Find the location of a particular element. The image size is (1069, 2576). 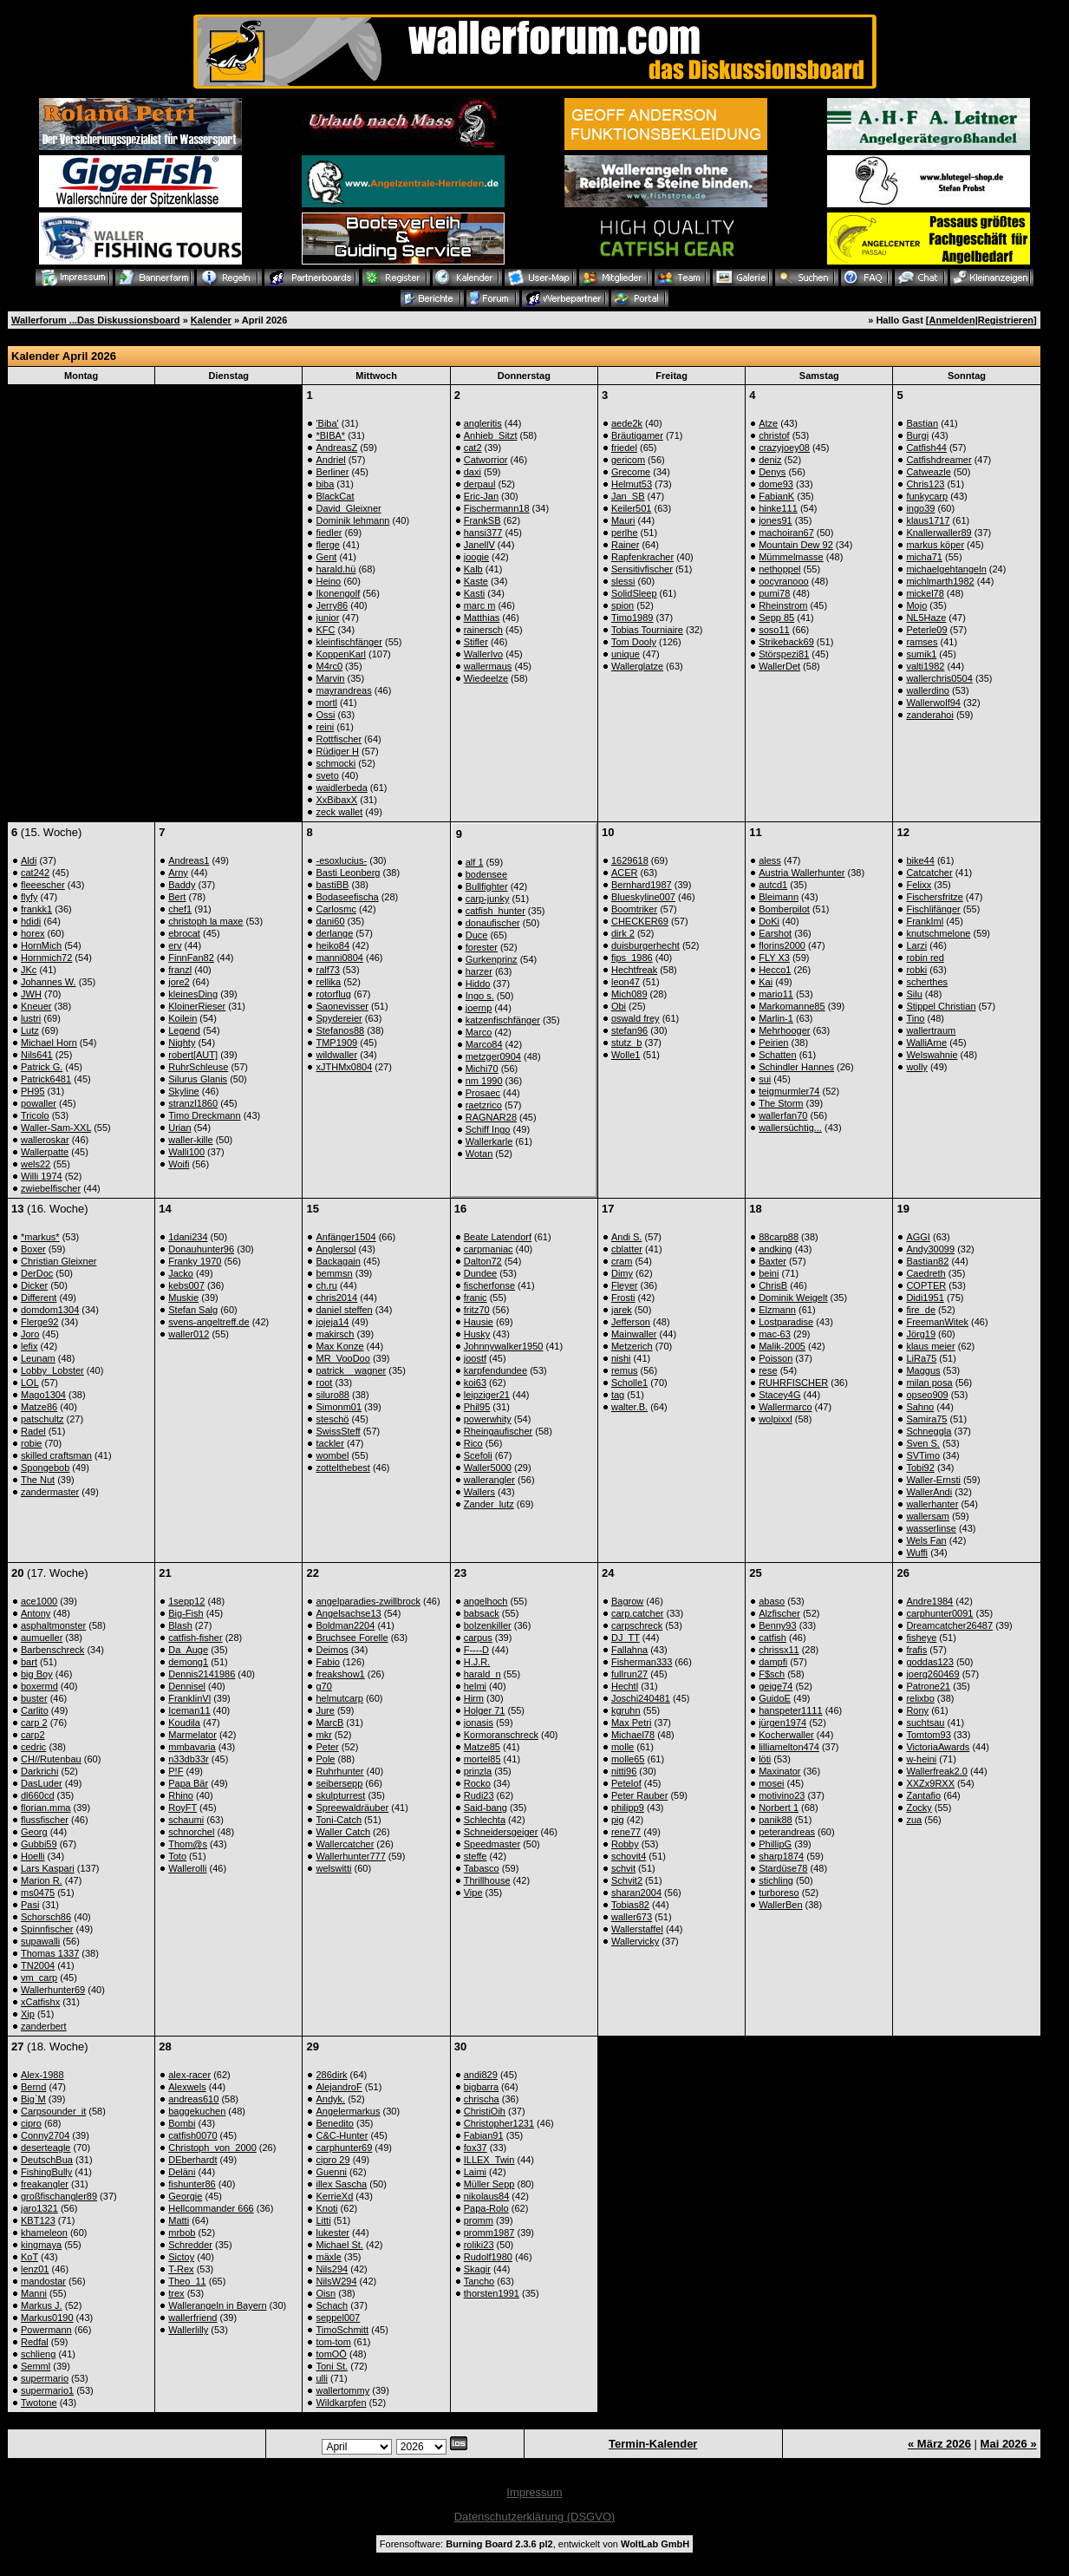

Big-Fish is located at coordinates (185, 1613).